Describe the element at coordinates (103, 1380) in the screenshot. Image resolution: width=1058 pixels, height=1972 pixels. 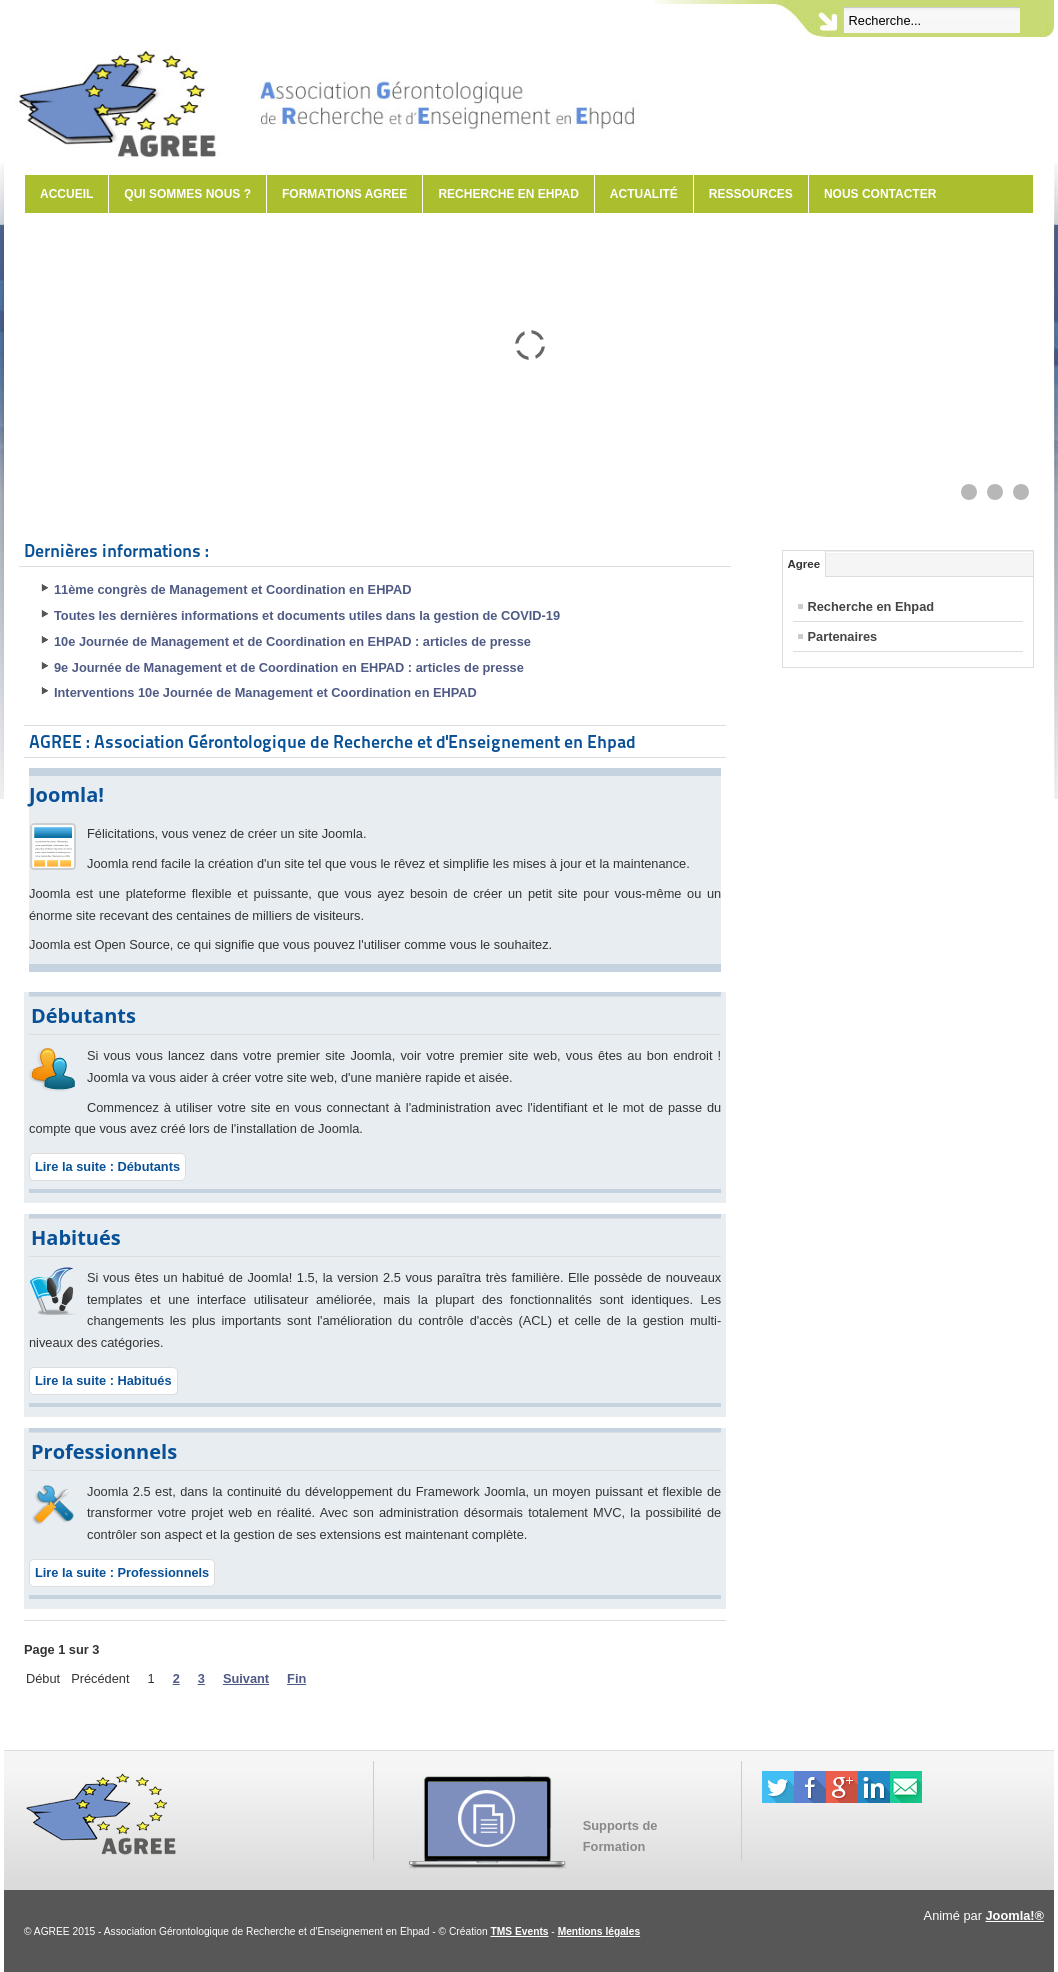
I see `Lire la suite : Habitués` at that location.